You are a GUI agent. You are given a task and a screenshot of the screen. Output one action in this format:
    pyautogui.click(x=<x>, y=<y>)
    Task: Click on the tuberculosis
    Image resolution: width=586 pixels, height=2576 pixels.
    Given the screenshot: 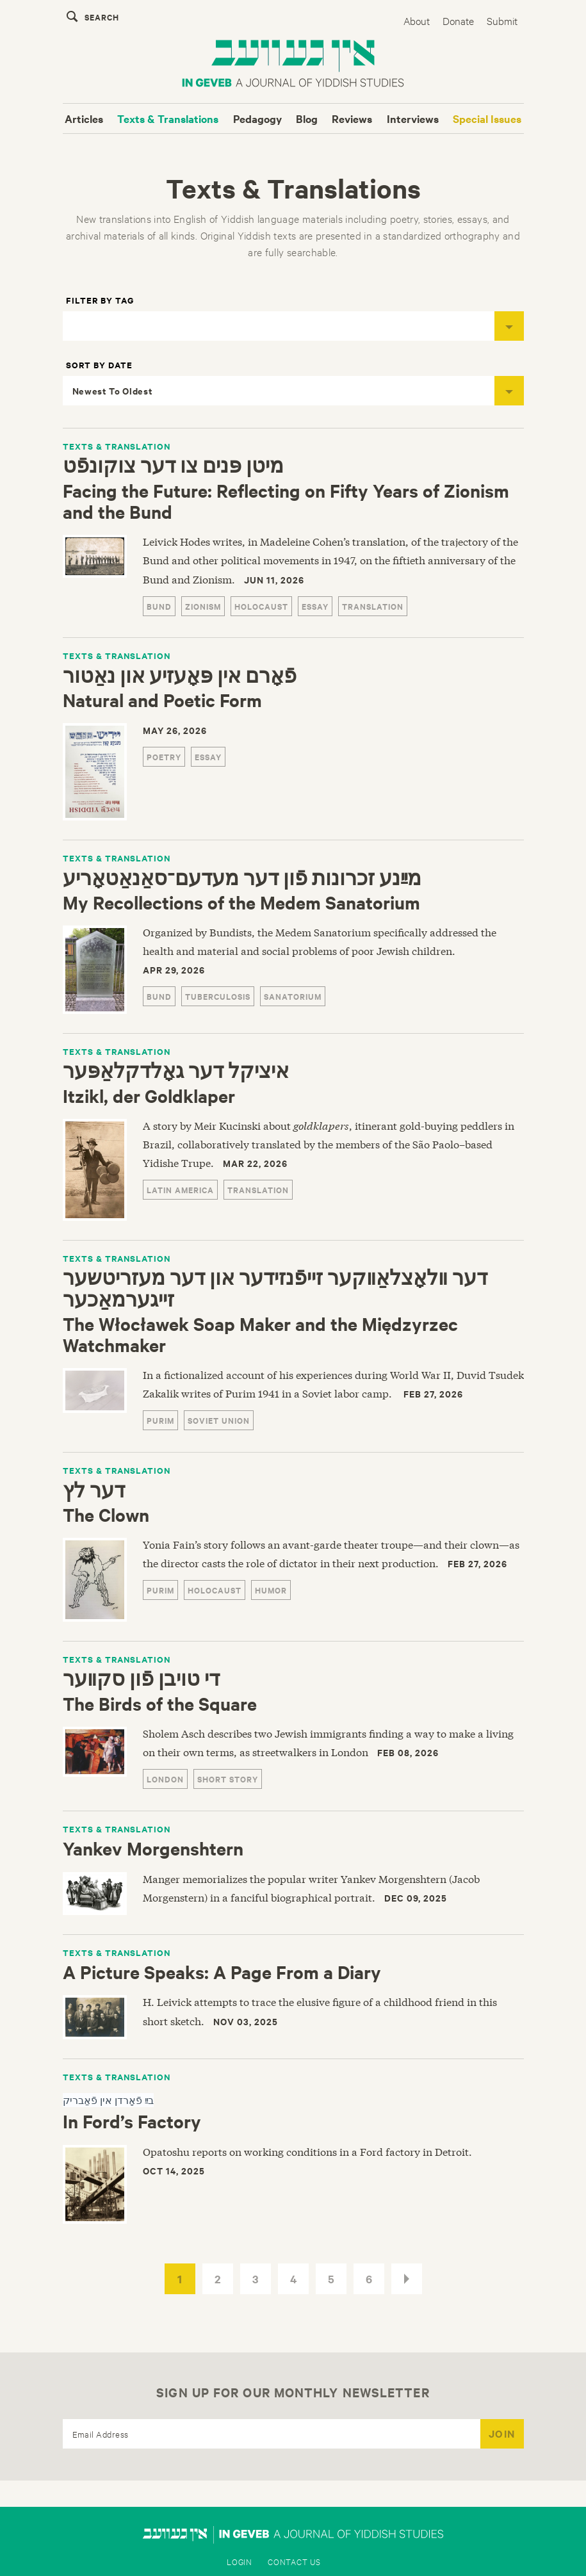 What is the action you would take?
    pyautogui.click(x=217, y=996)
    